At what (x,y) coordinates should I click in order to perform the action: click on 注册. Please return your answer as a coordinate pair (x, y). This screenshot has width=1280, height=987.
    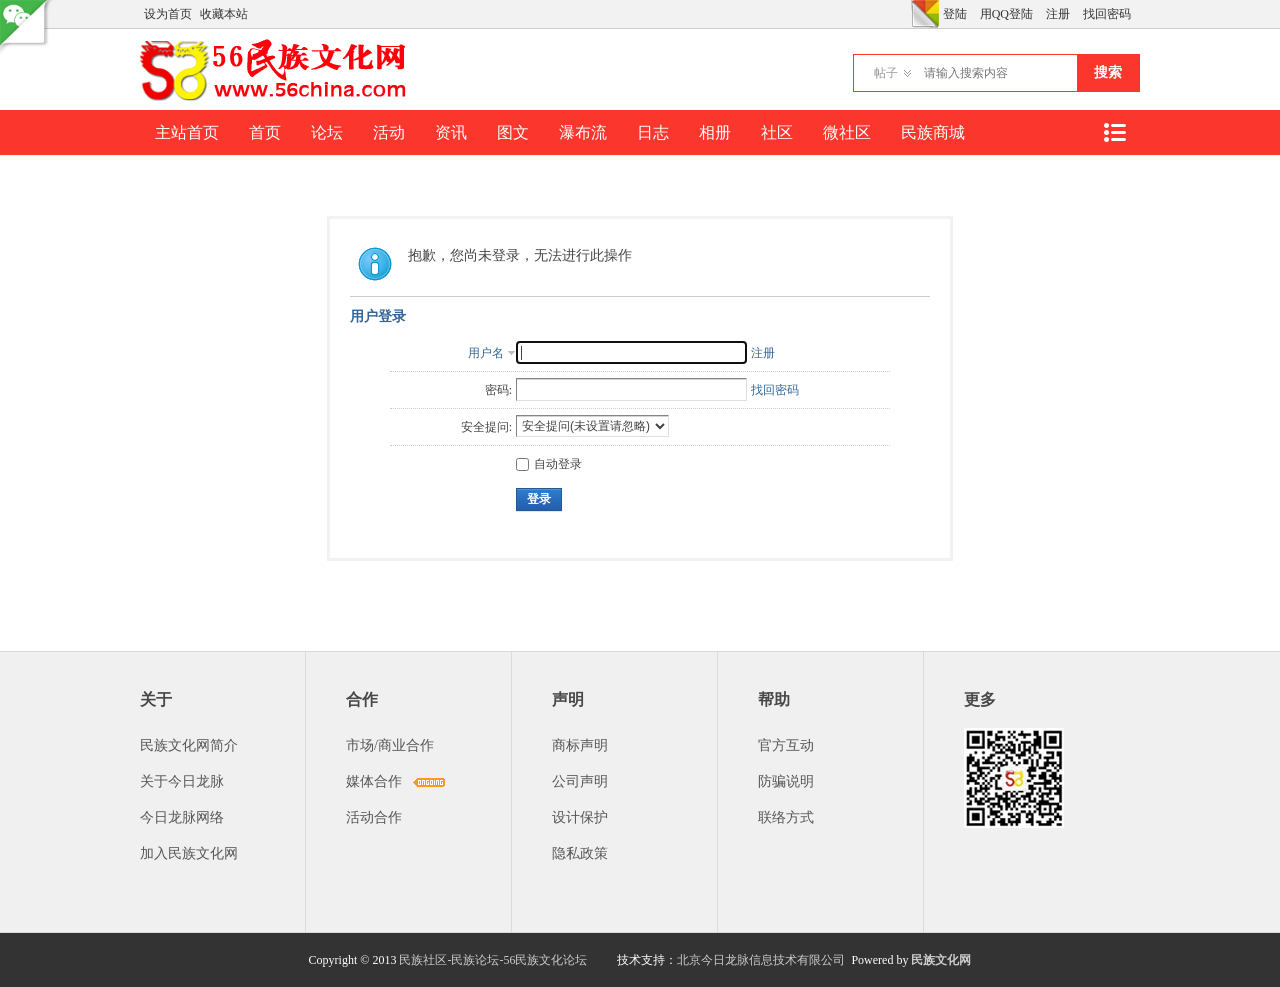
    Looking at the image, I should click on (1058, 14).